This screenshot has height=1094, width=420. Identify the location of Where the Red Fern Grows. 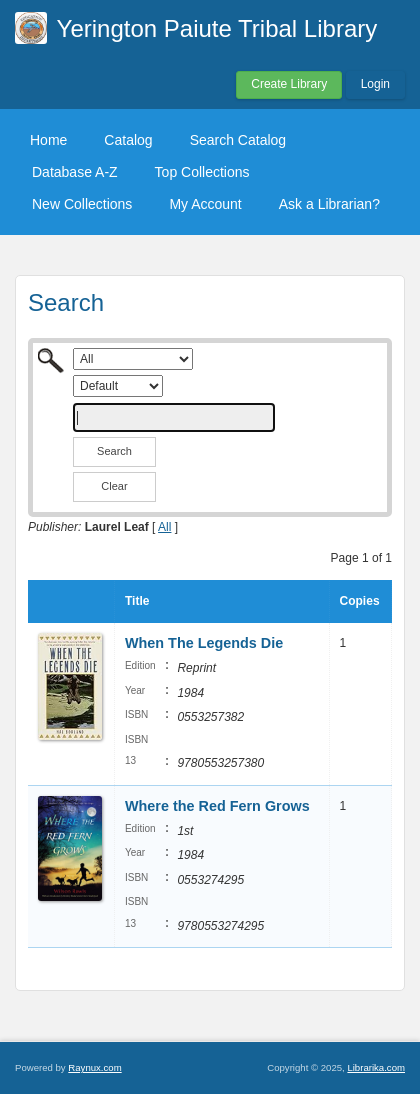
(217, 806).